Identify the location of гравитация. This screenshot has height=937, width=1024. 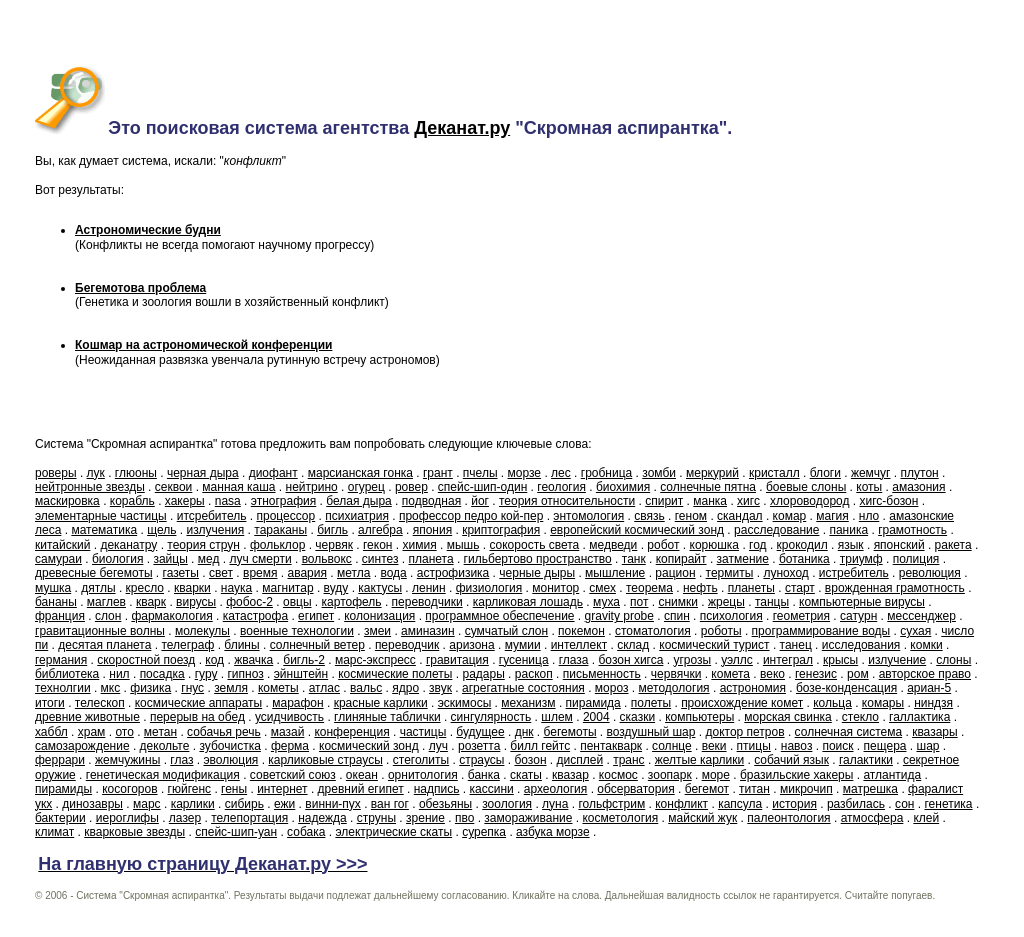
(457, 660).